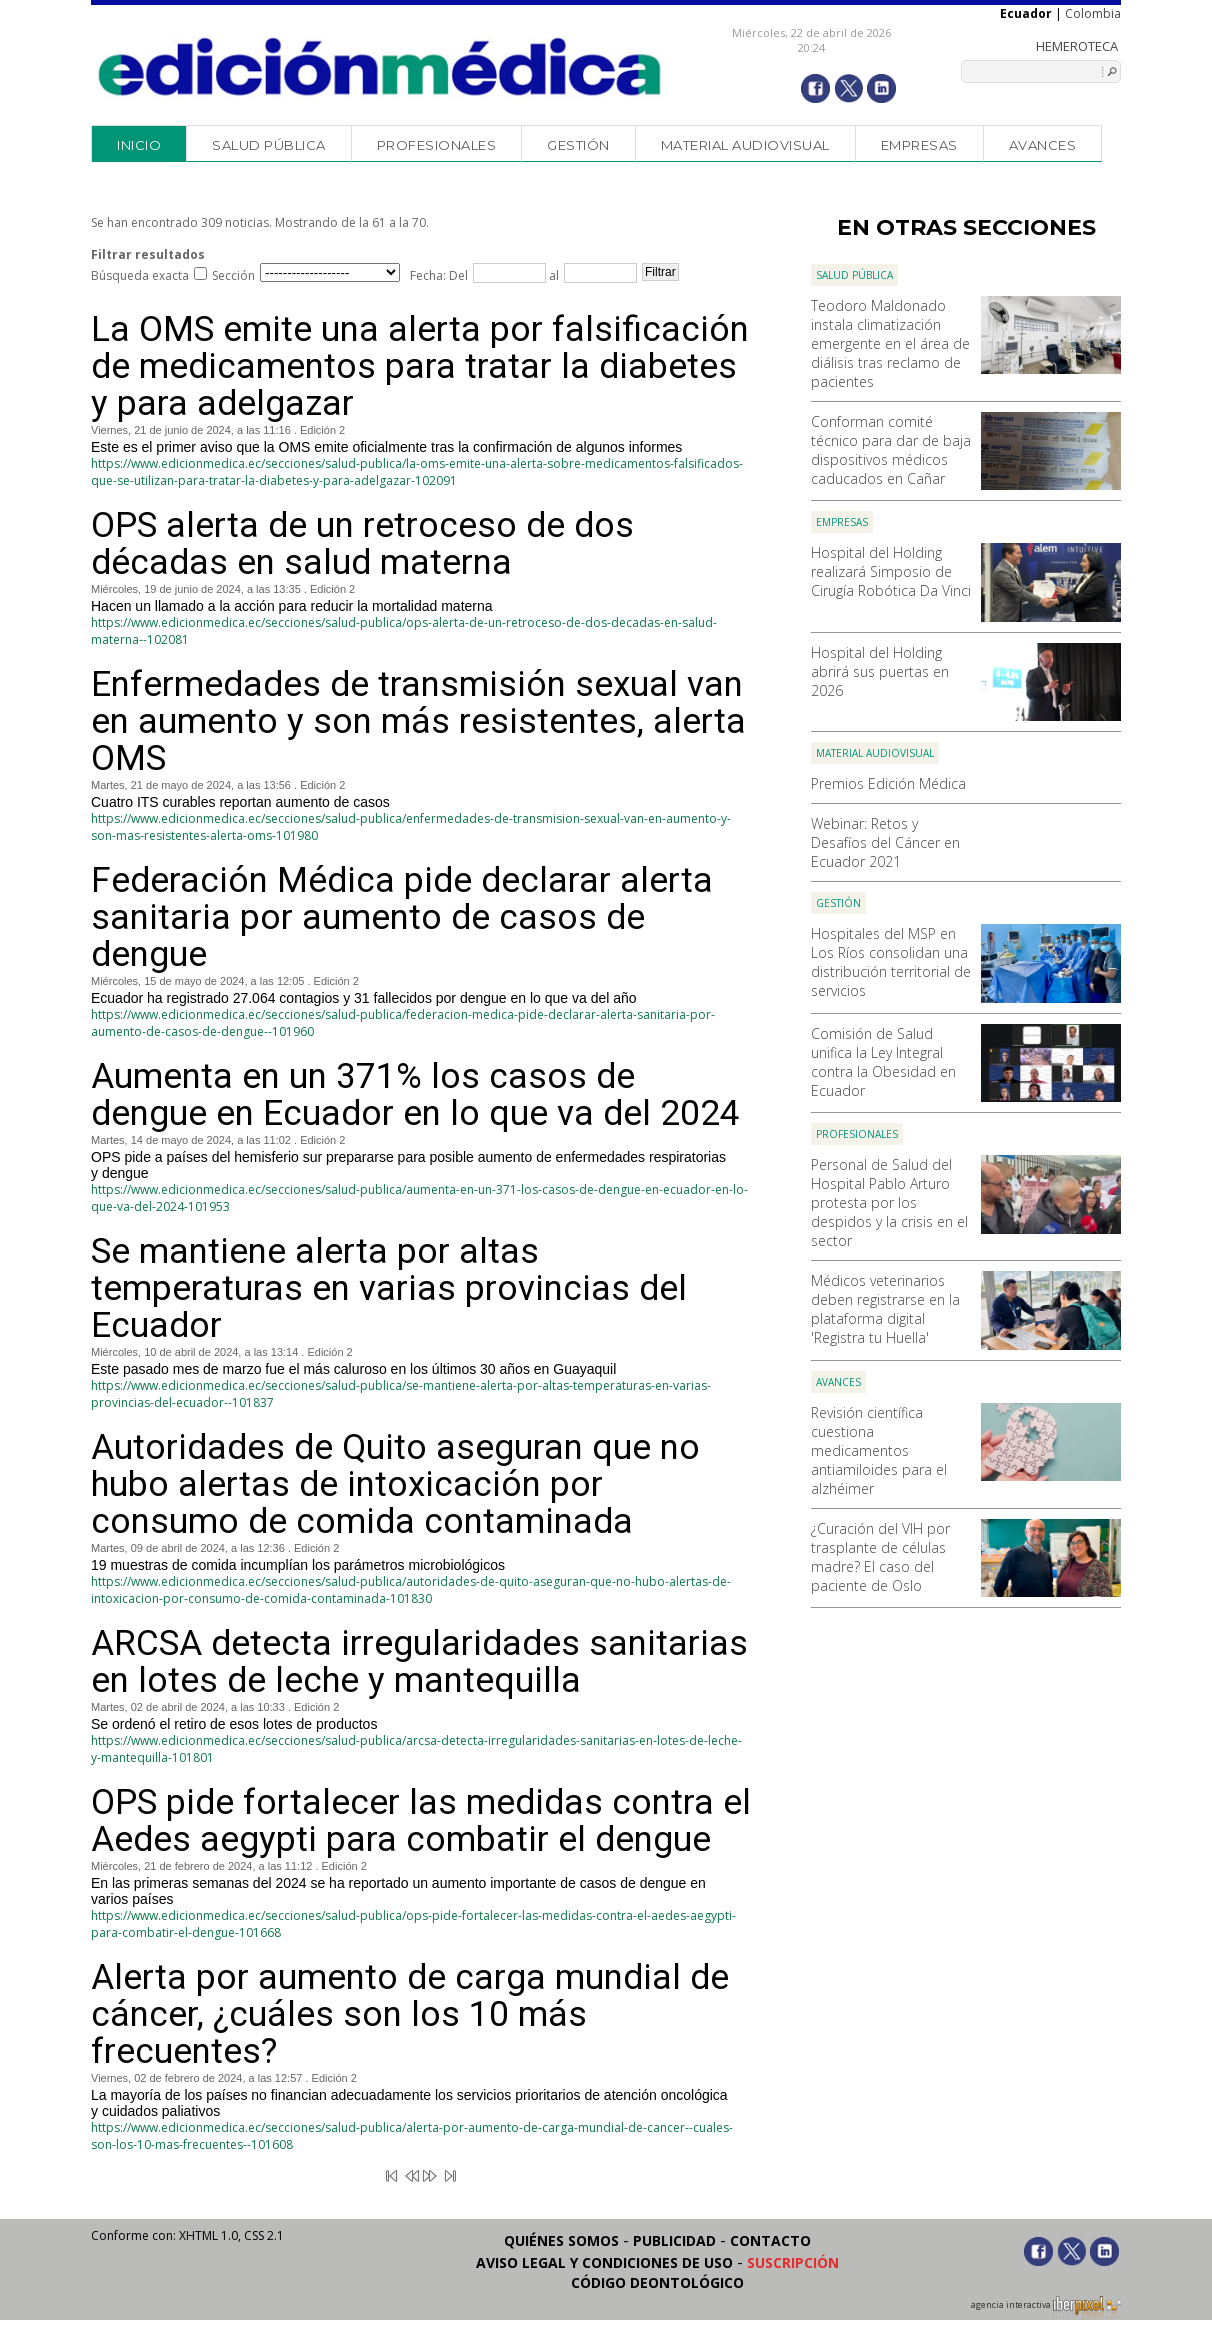 This screenshot has width=1212, height=2325. What do you see at coordinates (657, 2282) in the screenshot?
I see `Código Deontológico` at bounding box center [657, 2282].